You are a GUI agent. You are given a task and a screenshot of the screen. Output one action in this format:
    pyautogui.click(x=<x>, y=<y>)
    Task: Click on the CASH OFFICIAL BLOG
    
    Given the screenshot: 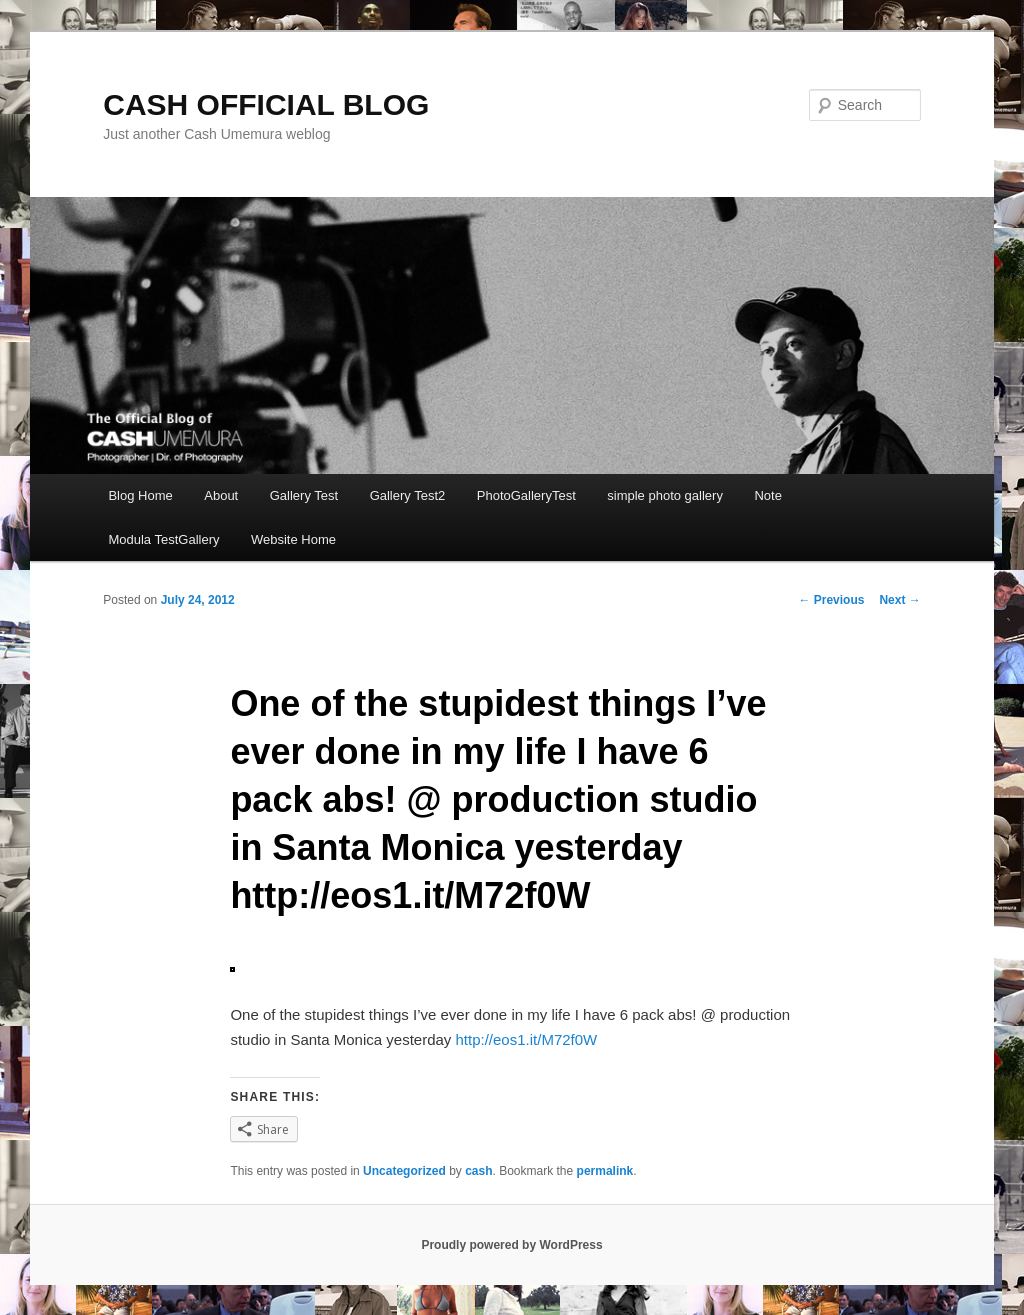 What is the action you would take?
    pyautogui.click(x=266, y=104)
    